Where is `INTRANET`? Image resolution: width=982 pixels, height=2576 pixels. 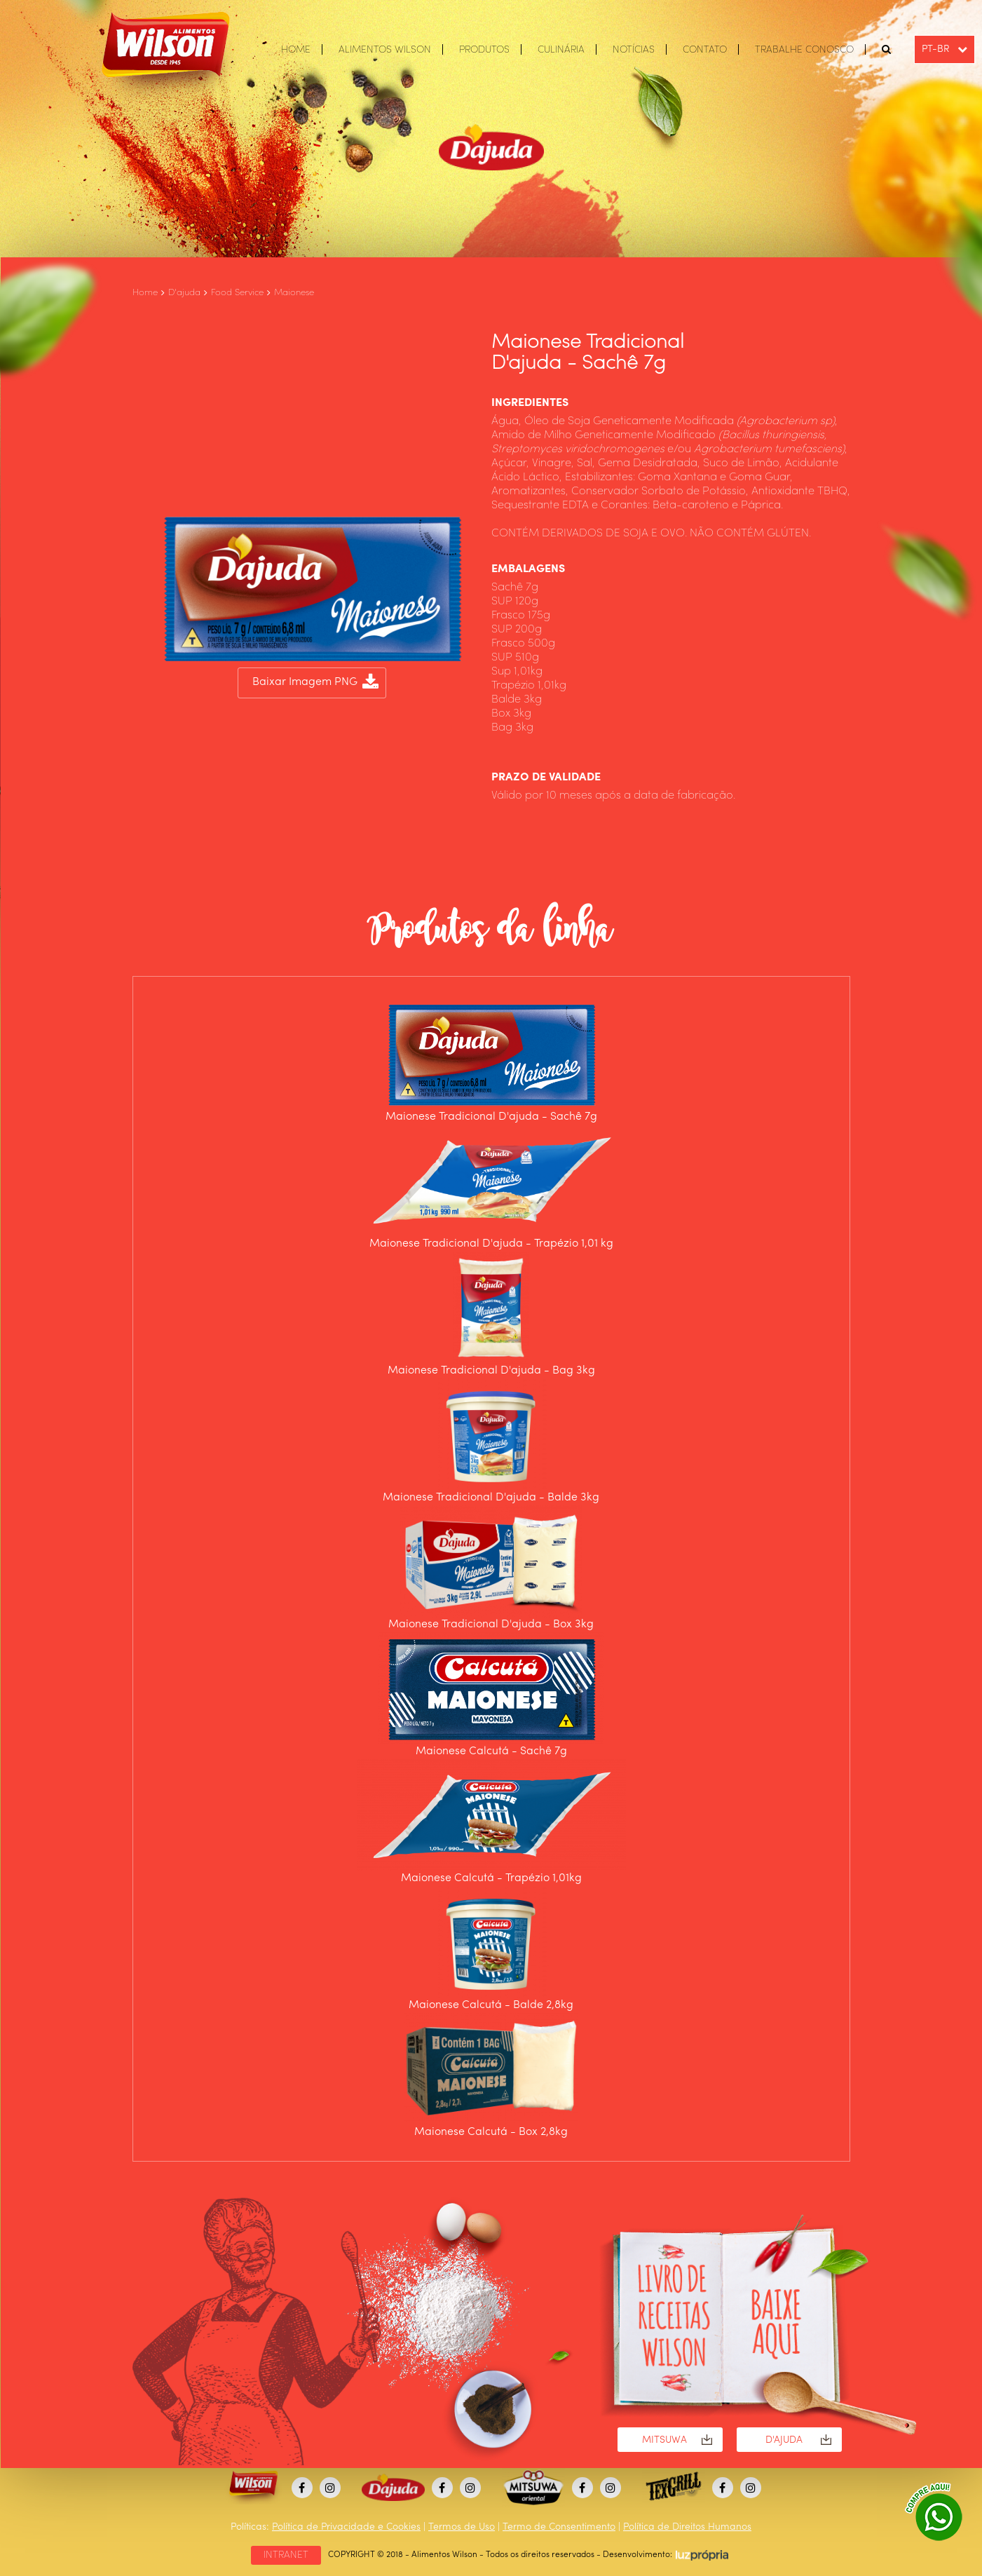 INTRANET is located at coordinates (286, 2555).